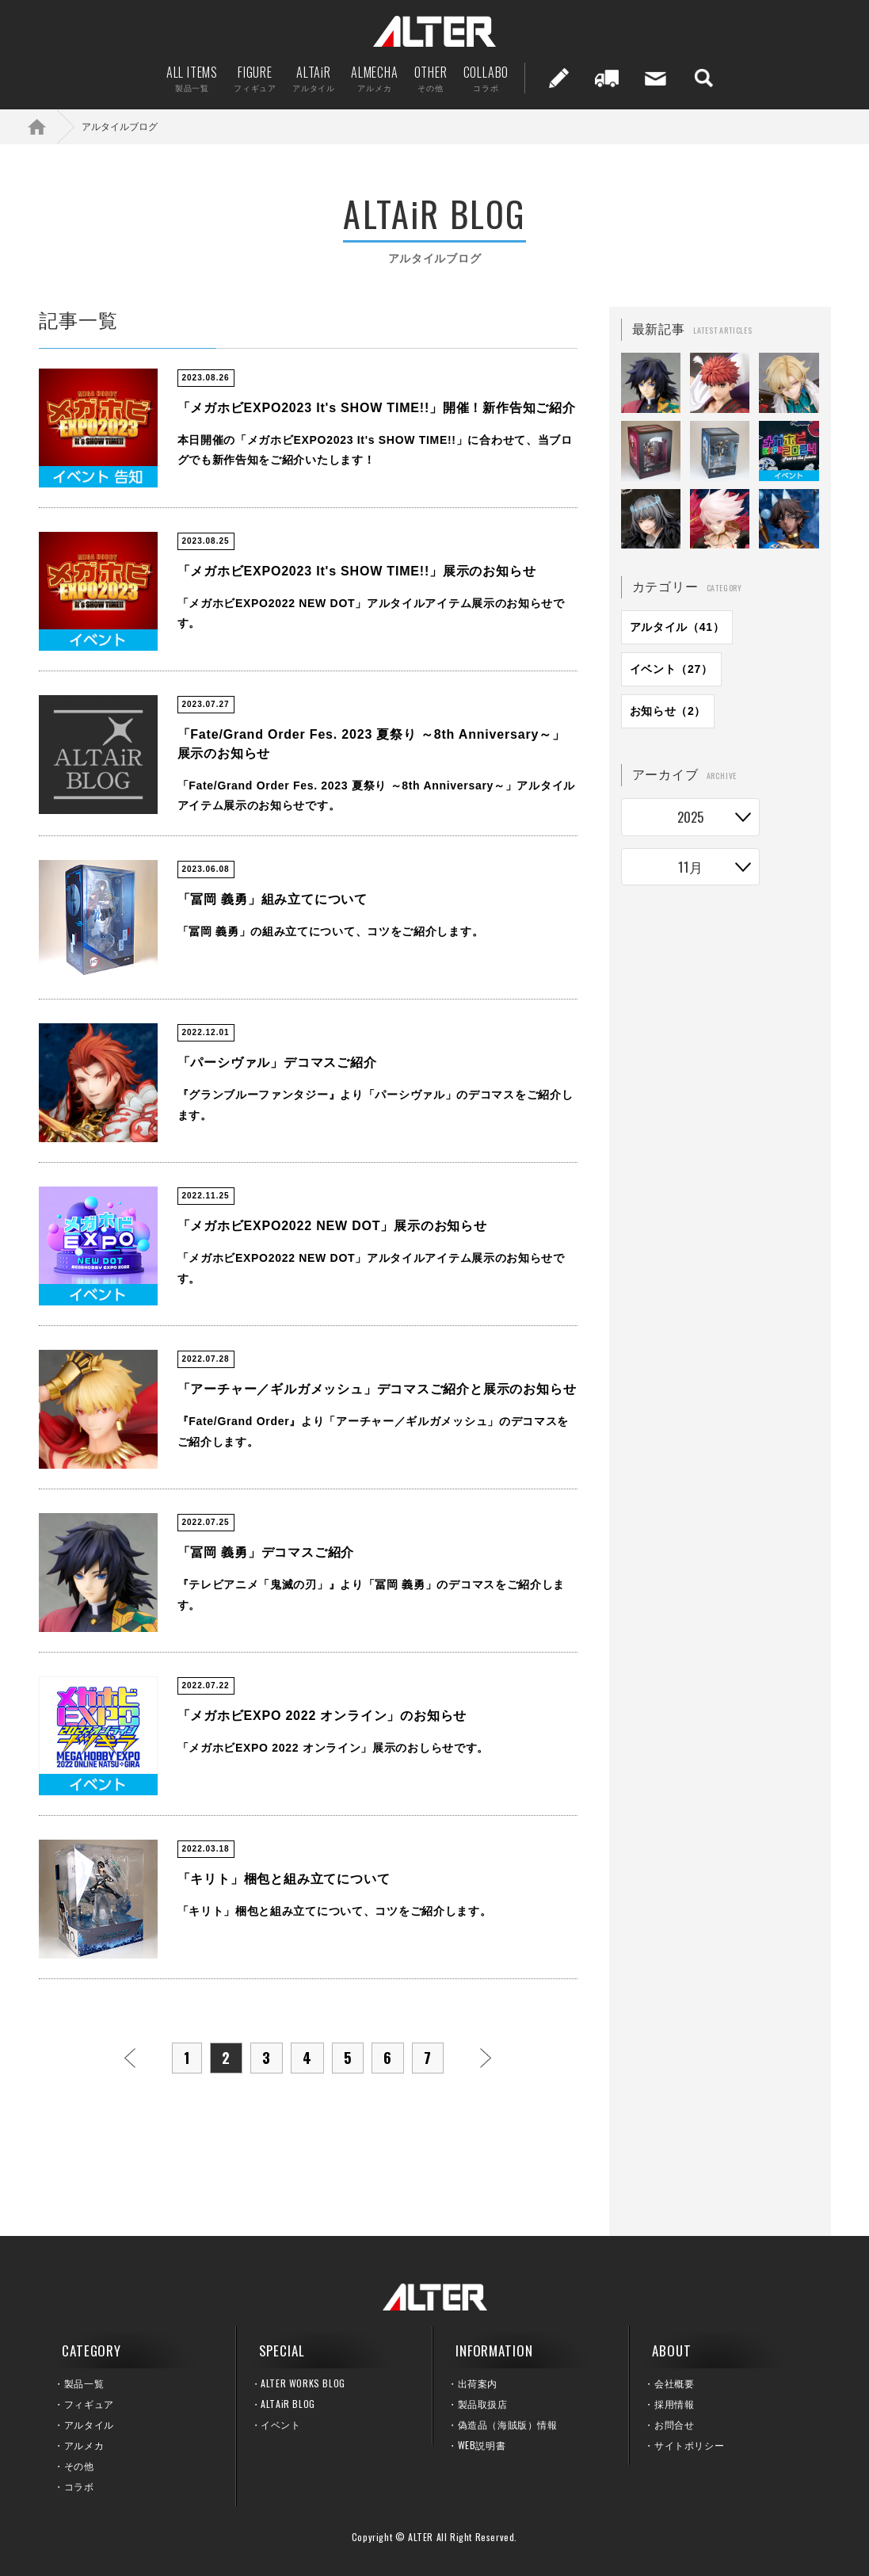 This screenshot has height=2576, width=869. Describe the element at coordinates (482, 2445) in the screenshot. I see `WEB説明書` at that location.